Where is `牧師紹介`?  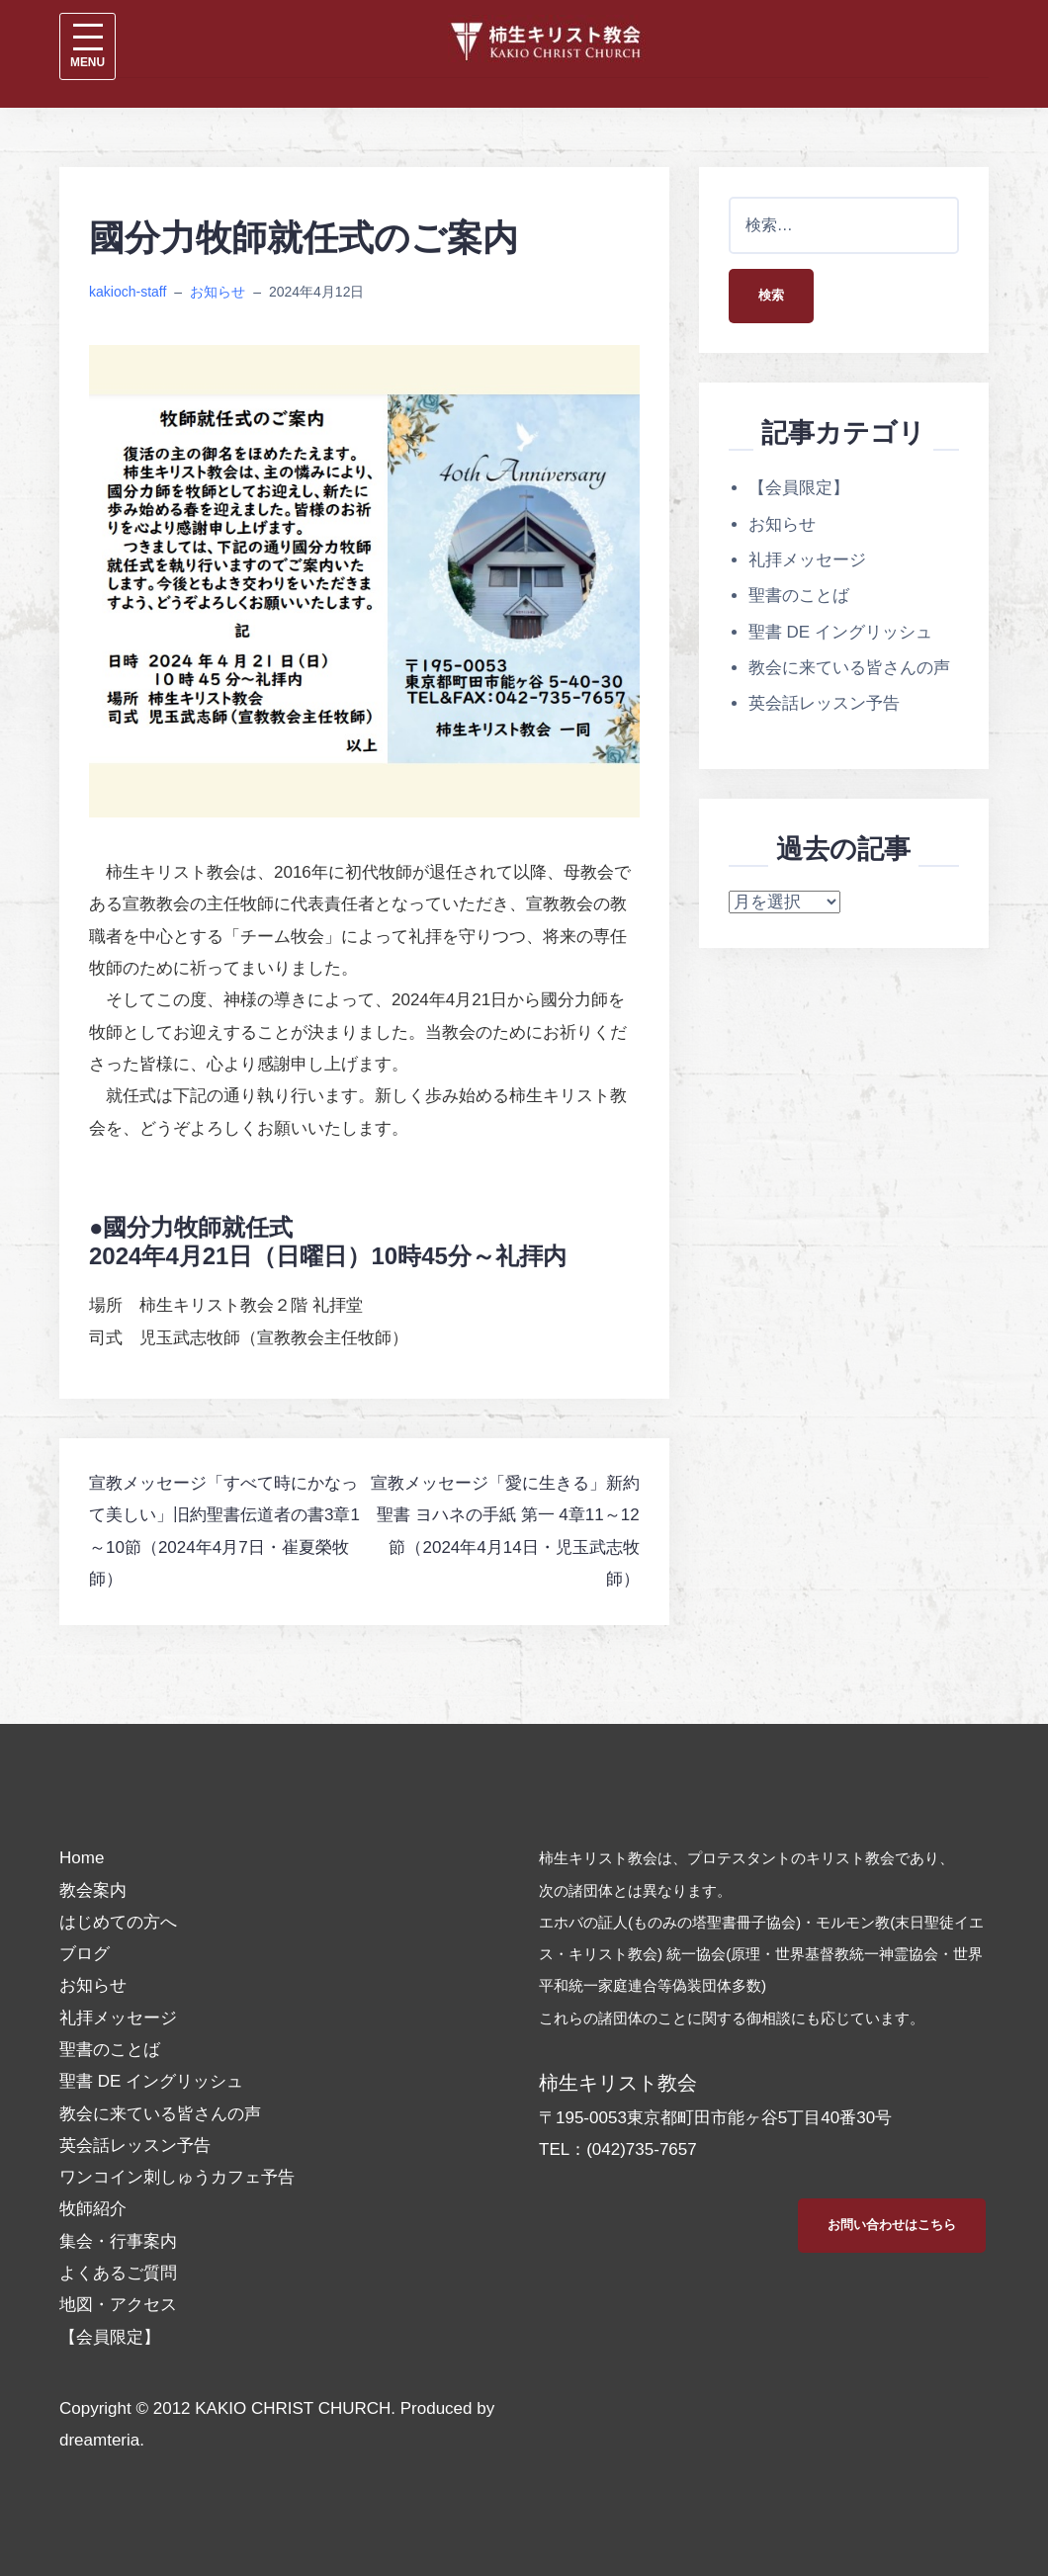 牧師紹介 is located at coordinates (93, 2208).